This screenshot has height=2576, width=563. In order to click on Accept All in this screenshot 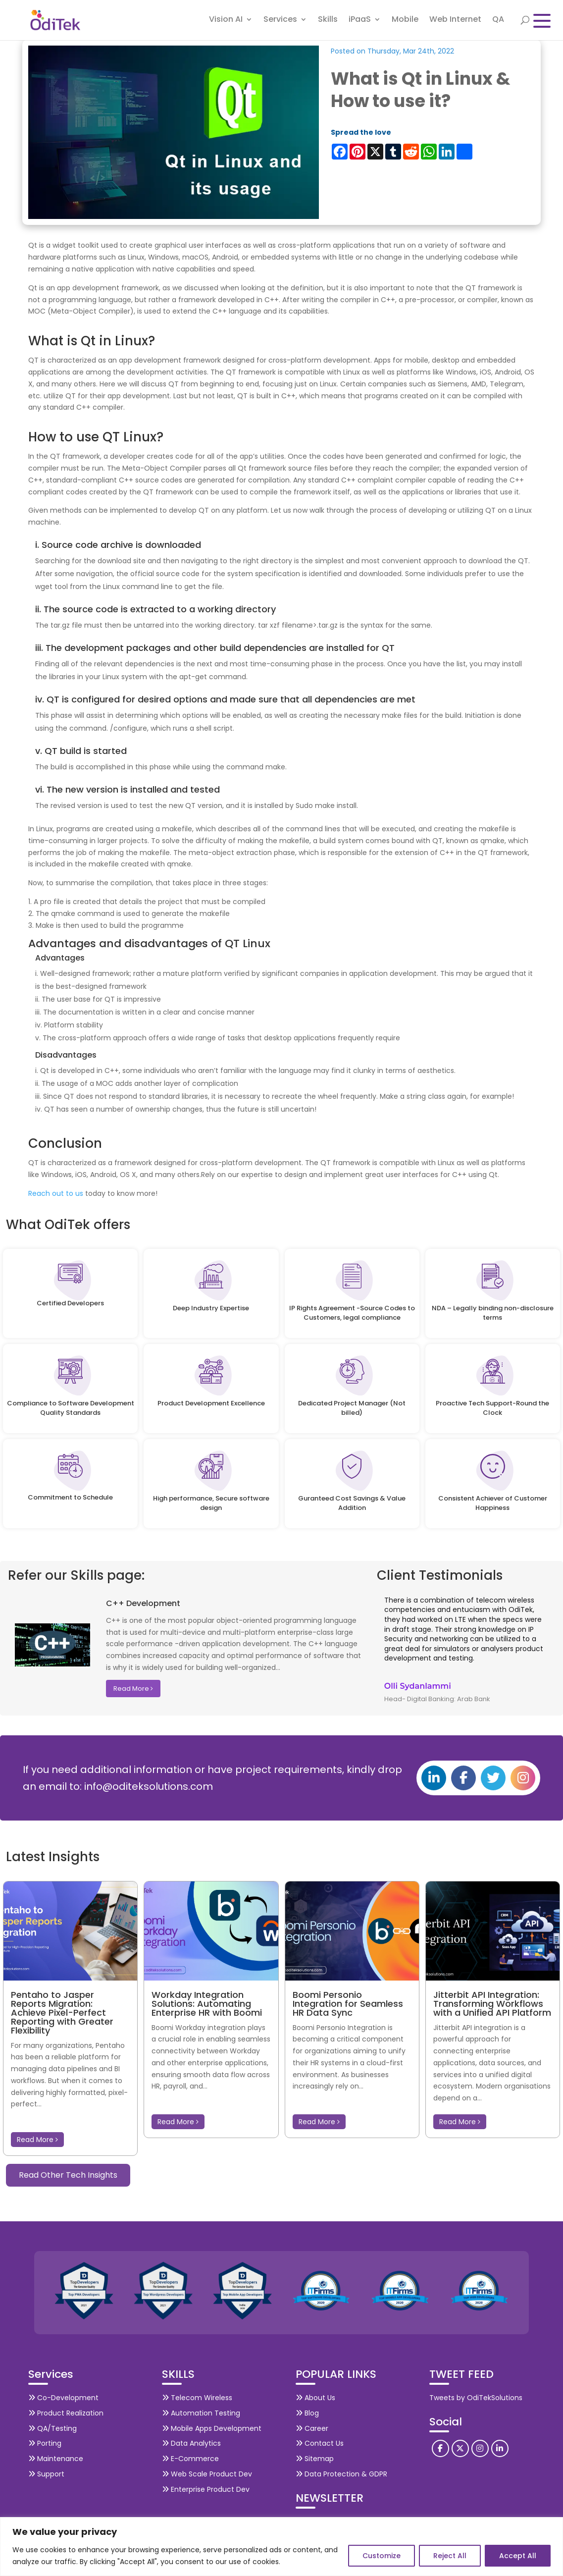, I will do `click(517, 2556)`.